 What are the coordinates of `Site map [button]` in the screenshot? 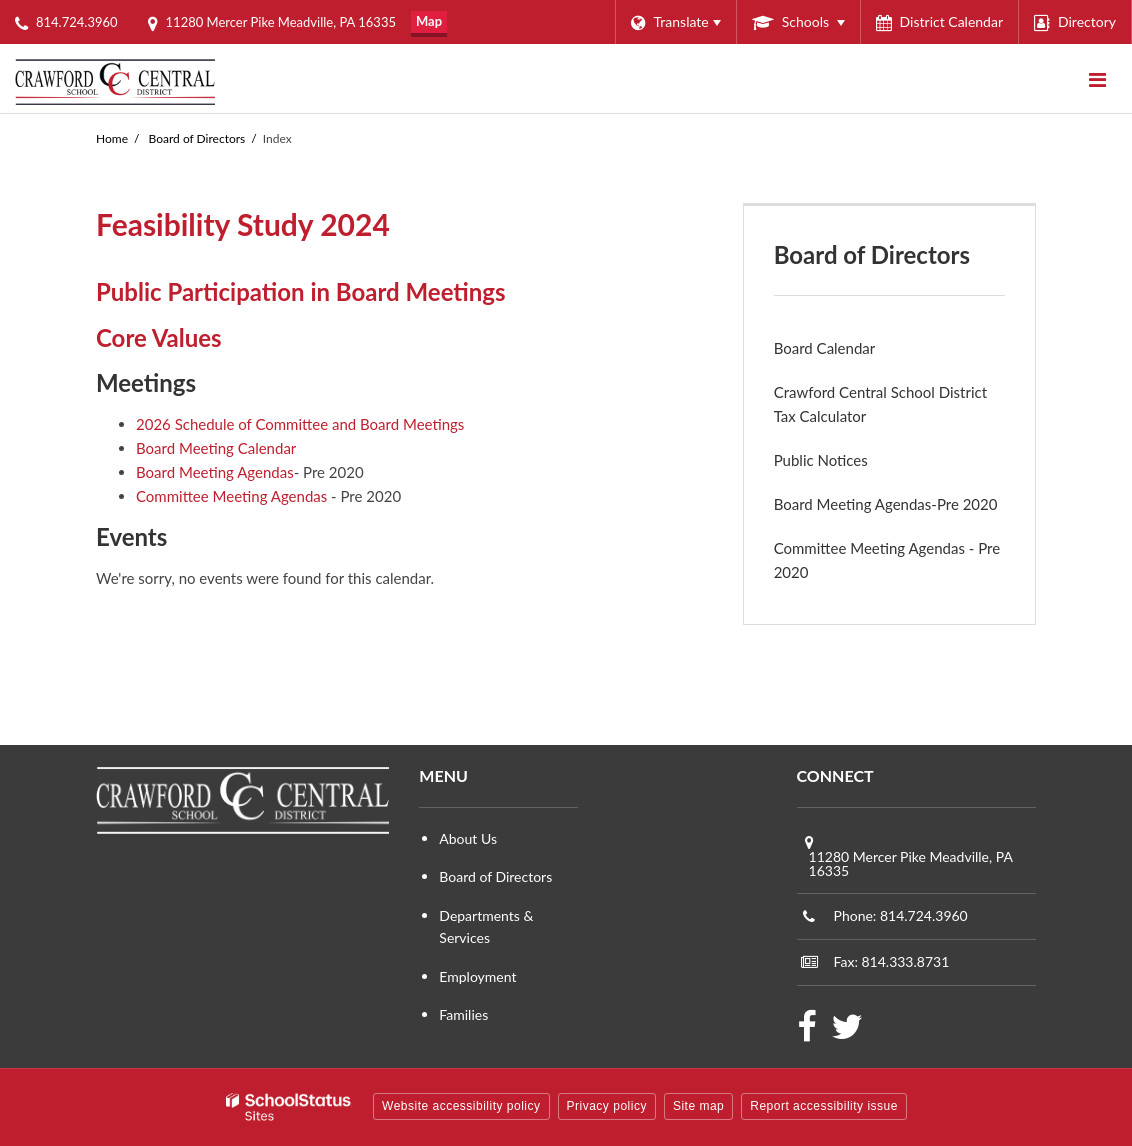 It's located at (698, 1106).